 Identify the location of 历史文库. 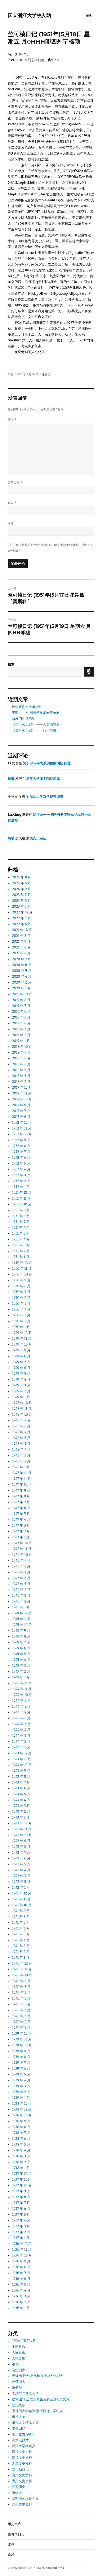
(14, 2524).